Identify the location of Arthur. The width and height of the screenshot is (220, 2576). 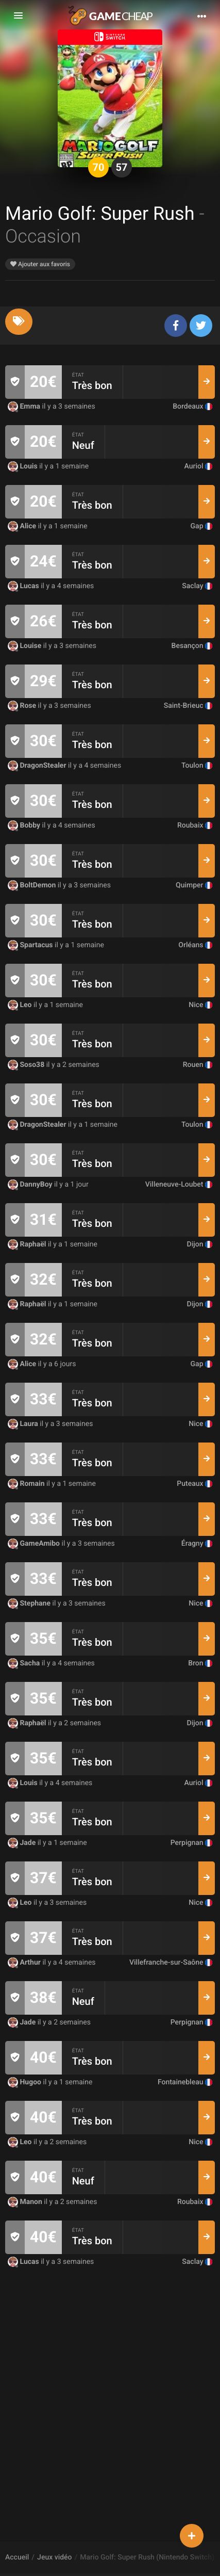
(25, 1962).